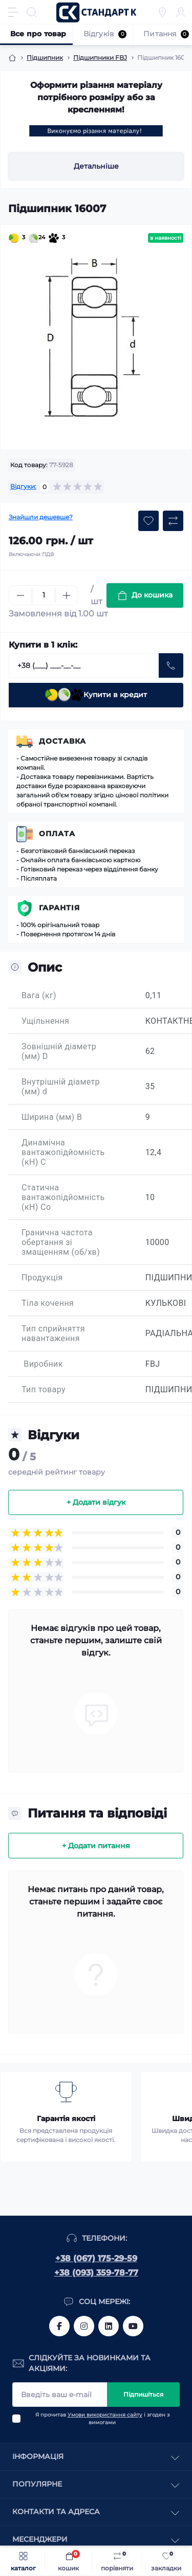 This screenshot has width=192, height=2576. What do you see at coordinates (59, 2326) in the screenshot?
I see `https://www.facebook.com/standart.komplekt` at bounding box center [59, 2326].